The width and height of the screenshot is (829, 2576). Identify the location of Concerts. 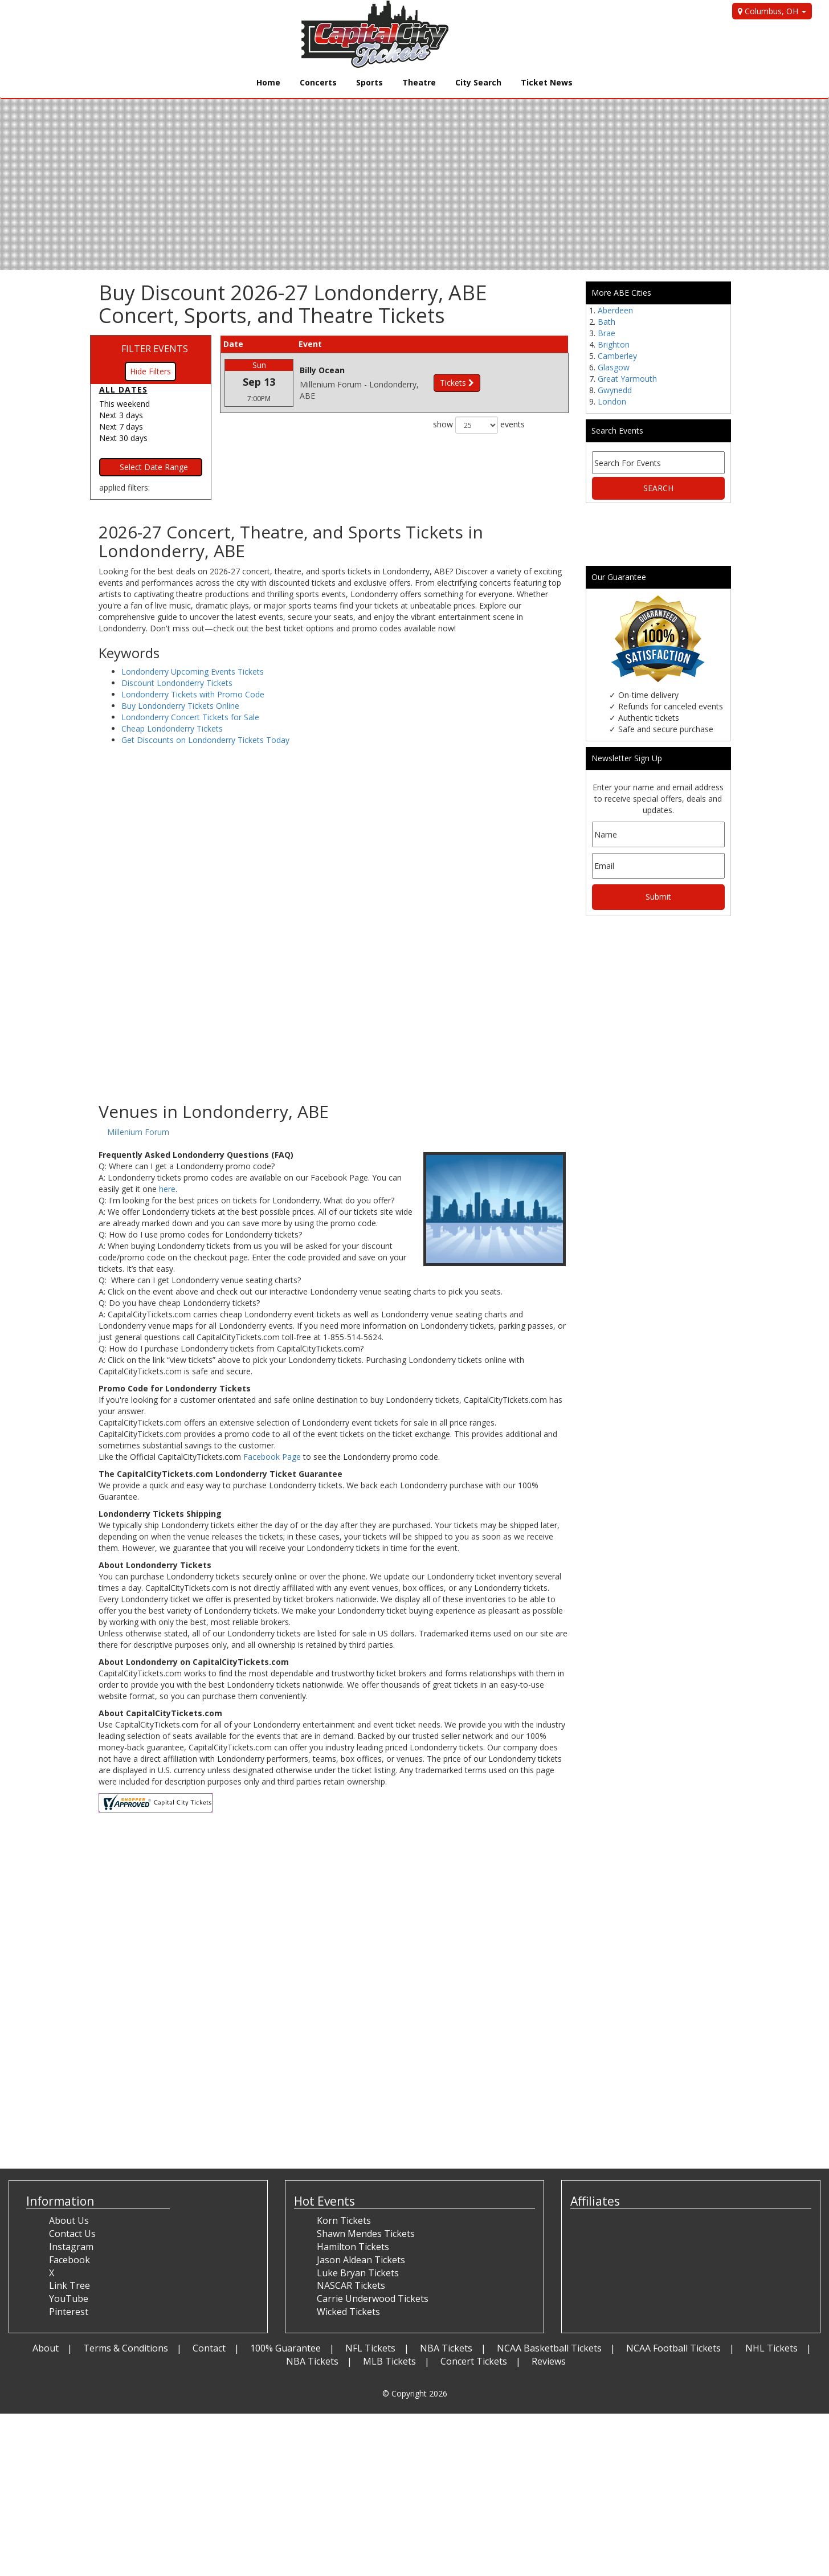
(318, 82).